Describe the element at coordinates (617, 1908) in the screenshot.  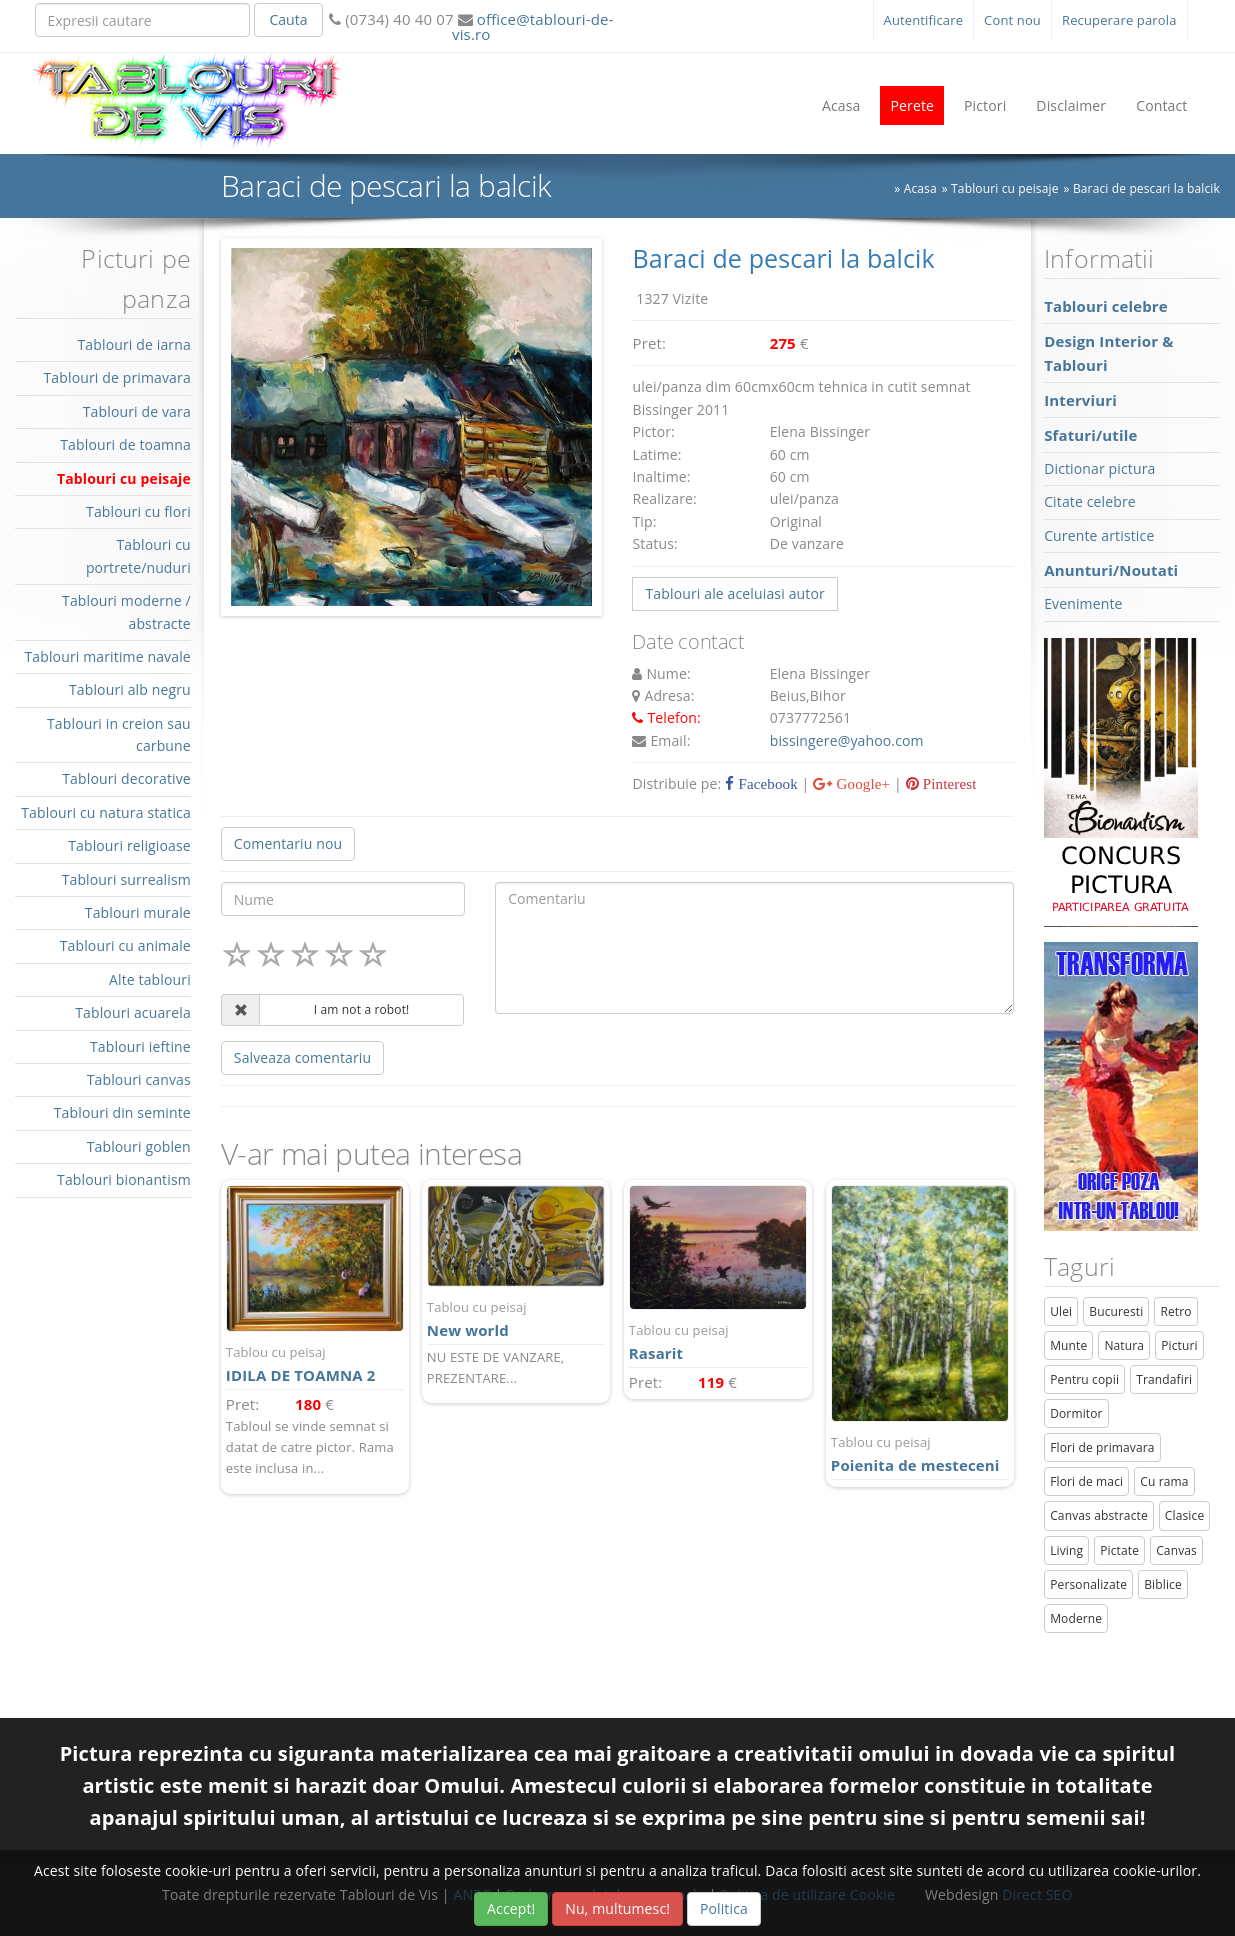
I see `Nu, multumesc!` at that location.